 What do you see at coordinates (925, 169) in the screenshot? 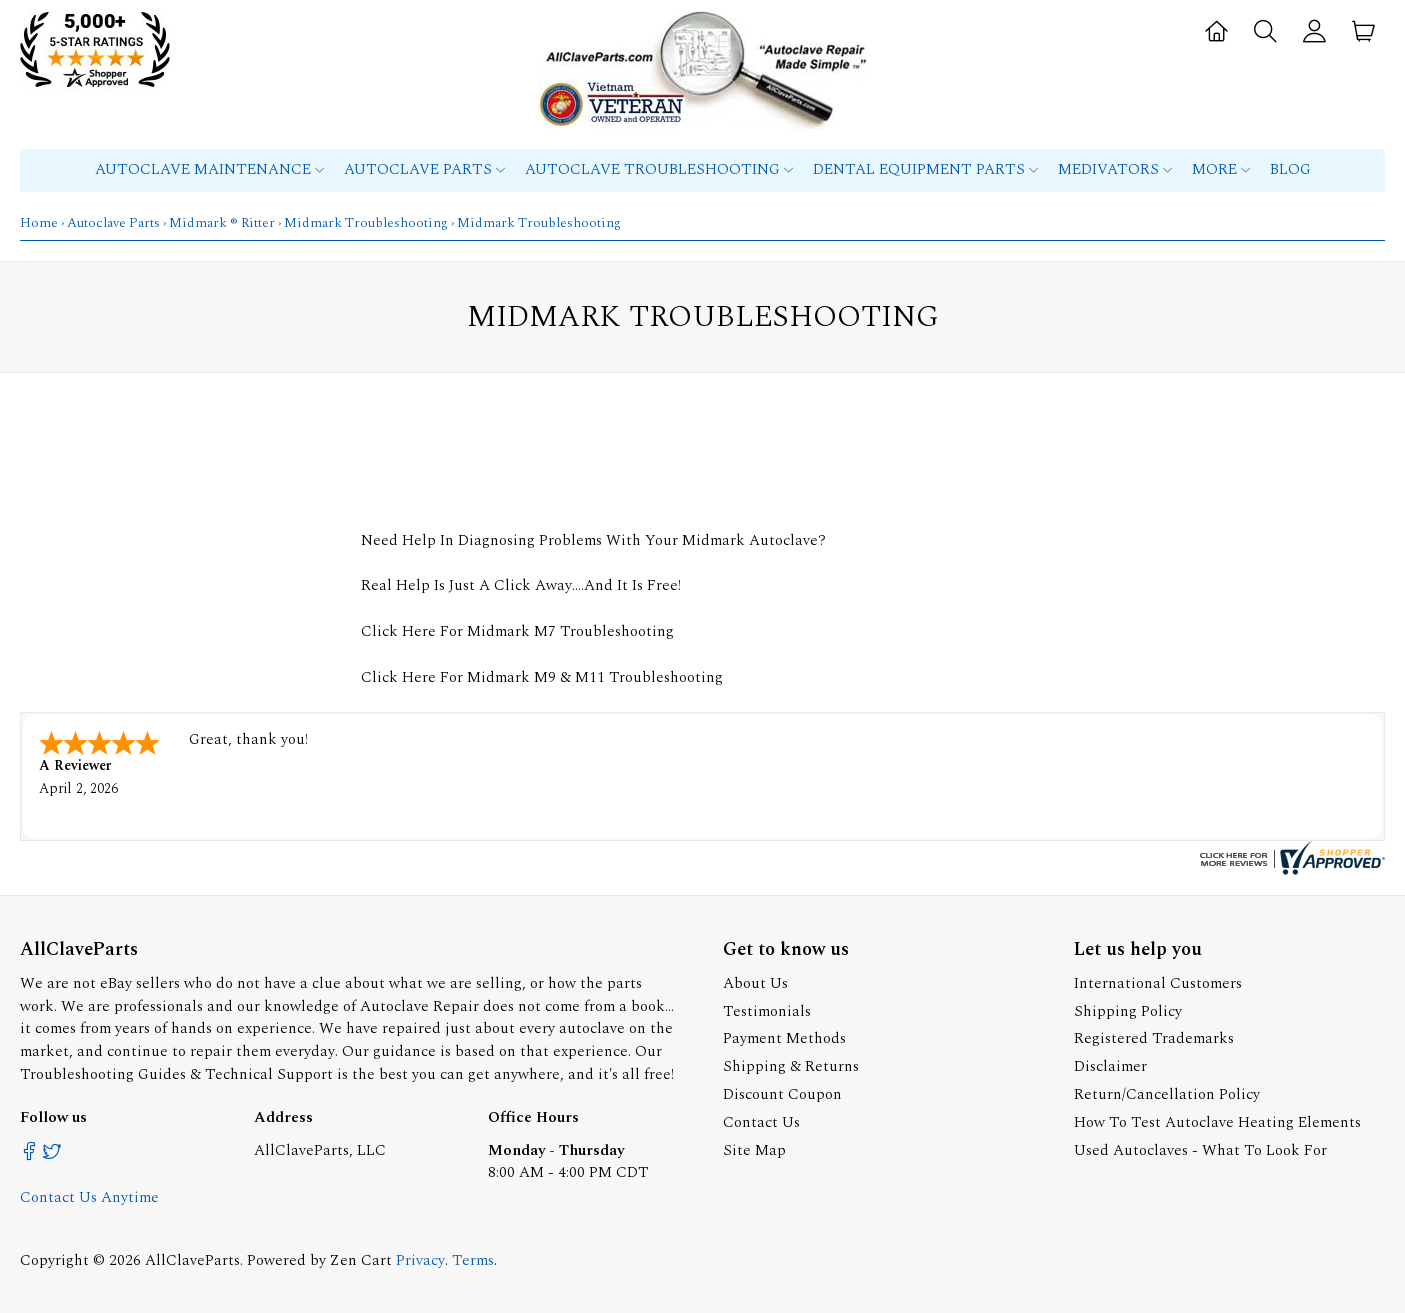
I see `Dental Equipment Parts` at bounding box center [925, 169].